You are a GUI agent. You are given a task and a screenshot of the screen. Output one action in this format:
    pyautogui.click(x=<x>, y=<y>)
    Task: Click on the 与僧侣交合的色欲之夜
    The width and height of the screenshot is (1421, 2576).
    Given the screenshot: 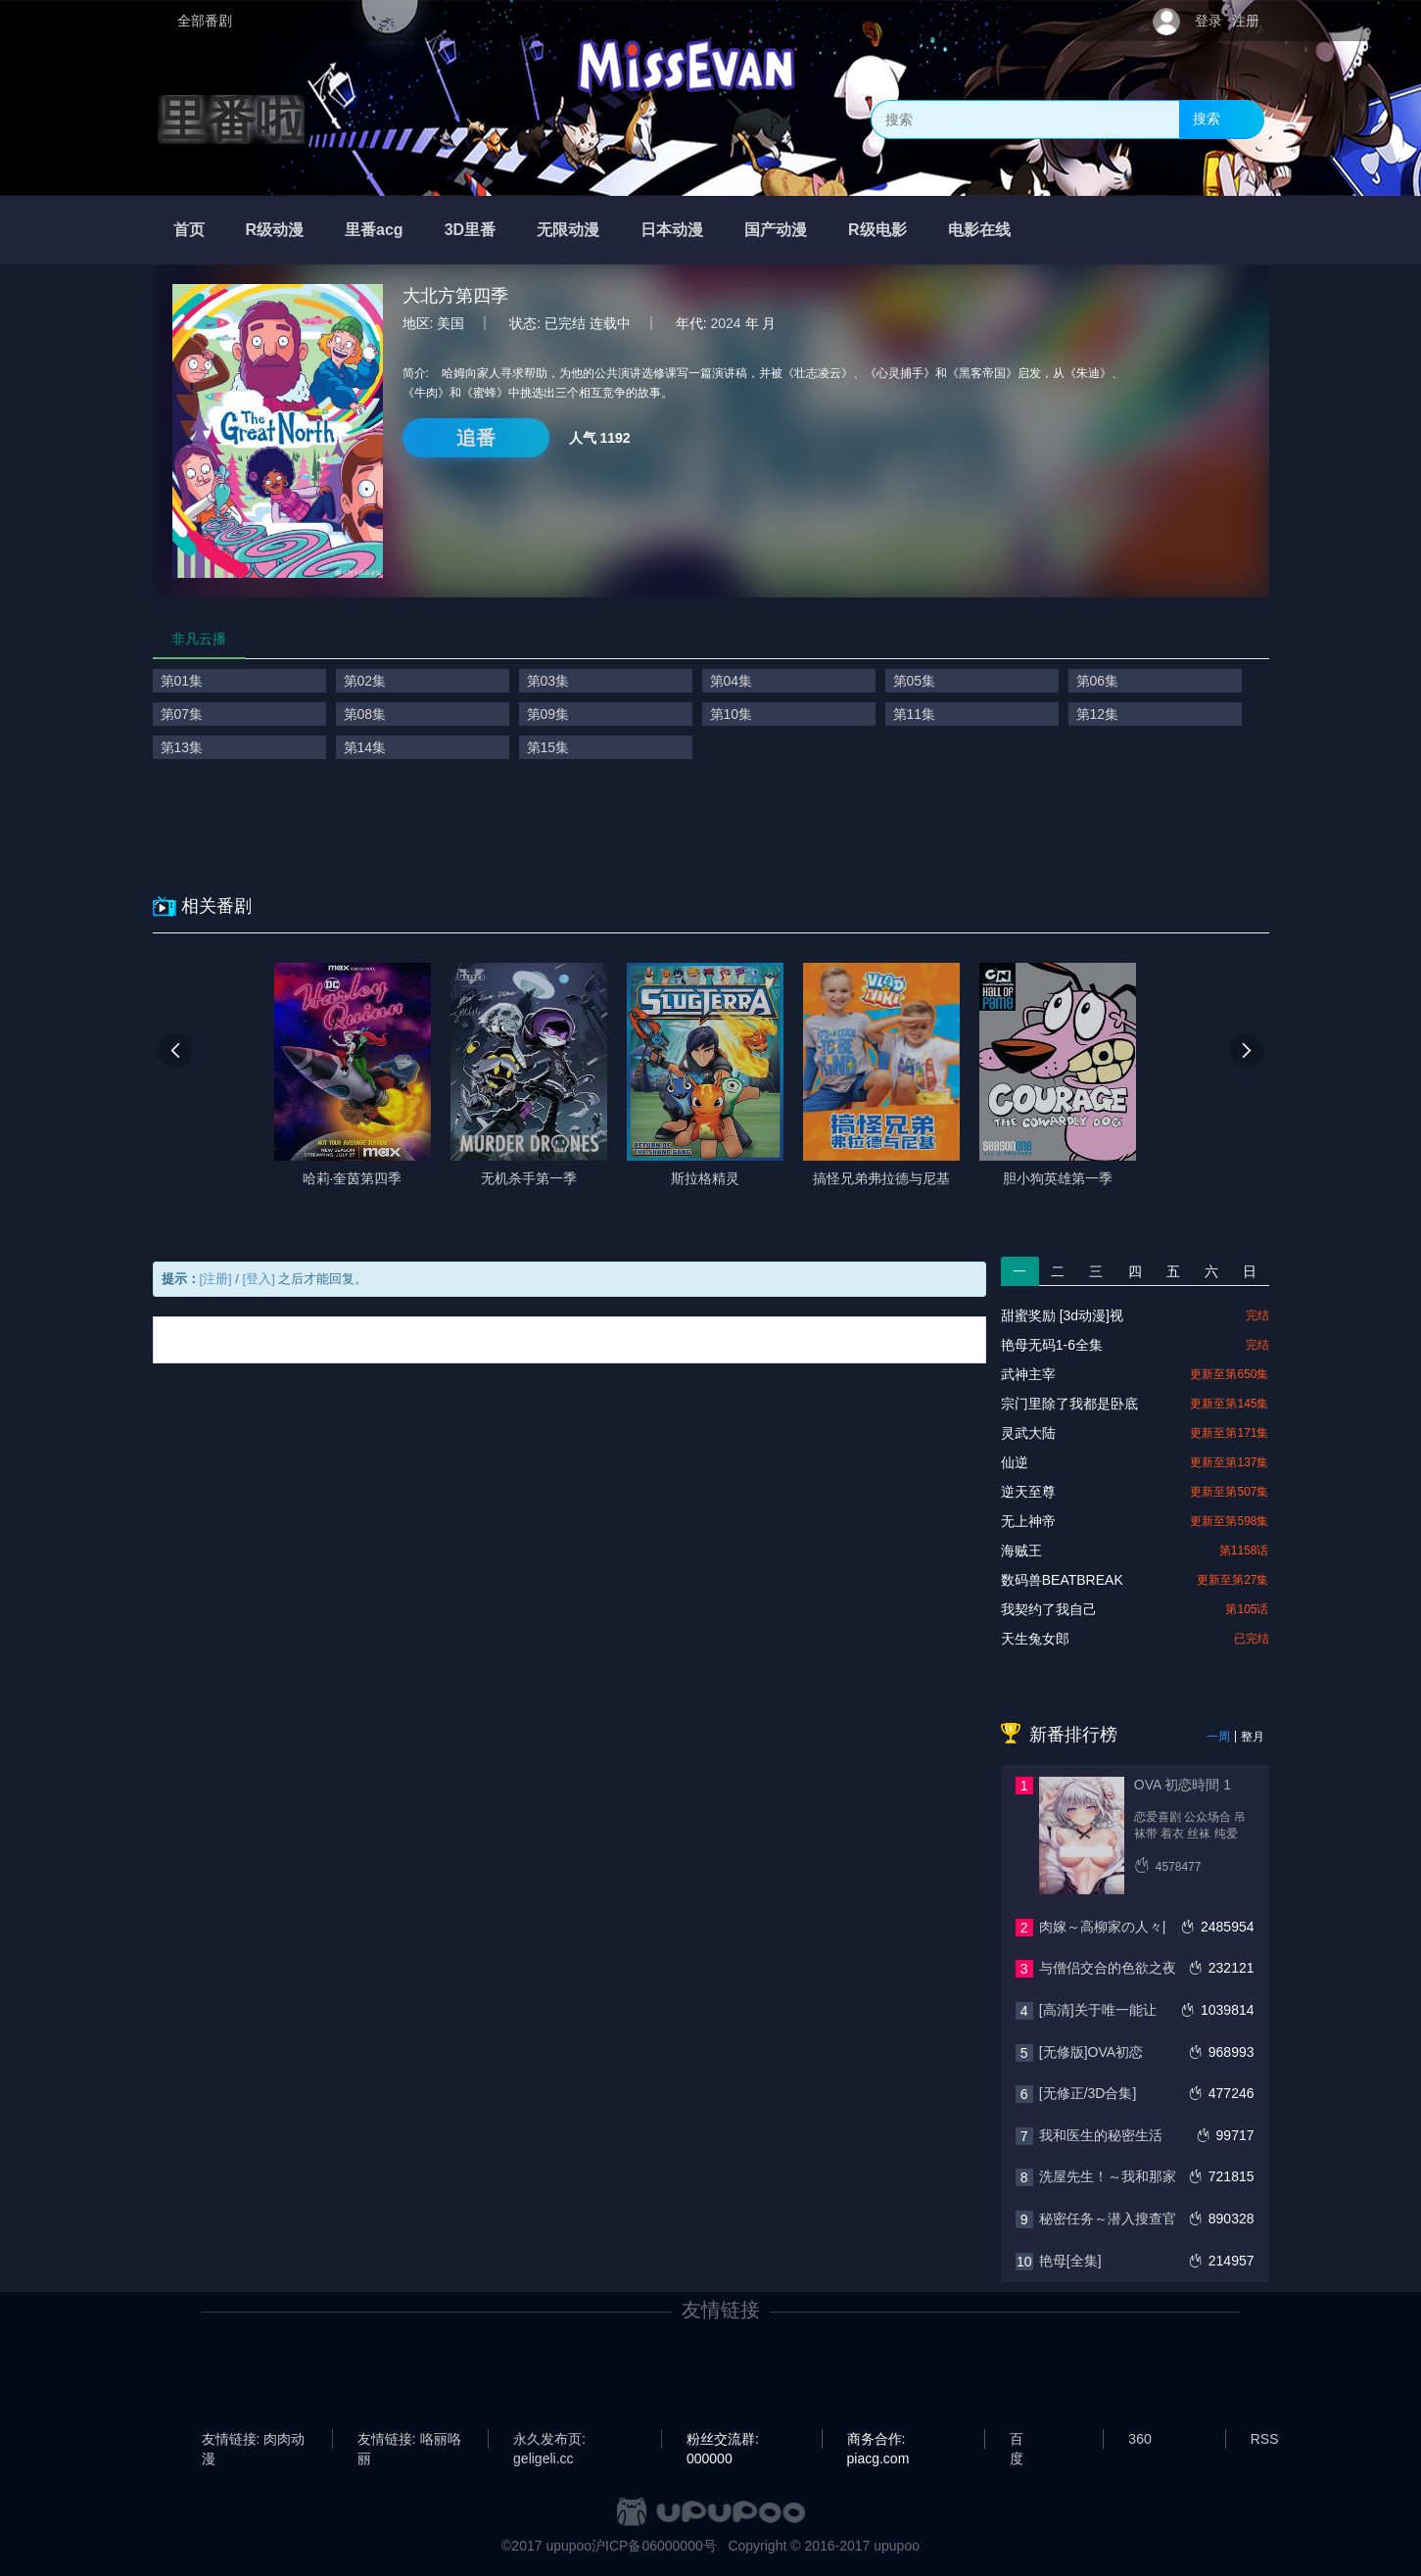 What is the action you would take?
    pyautogui.click(x=1107, y=1968)
    